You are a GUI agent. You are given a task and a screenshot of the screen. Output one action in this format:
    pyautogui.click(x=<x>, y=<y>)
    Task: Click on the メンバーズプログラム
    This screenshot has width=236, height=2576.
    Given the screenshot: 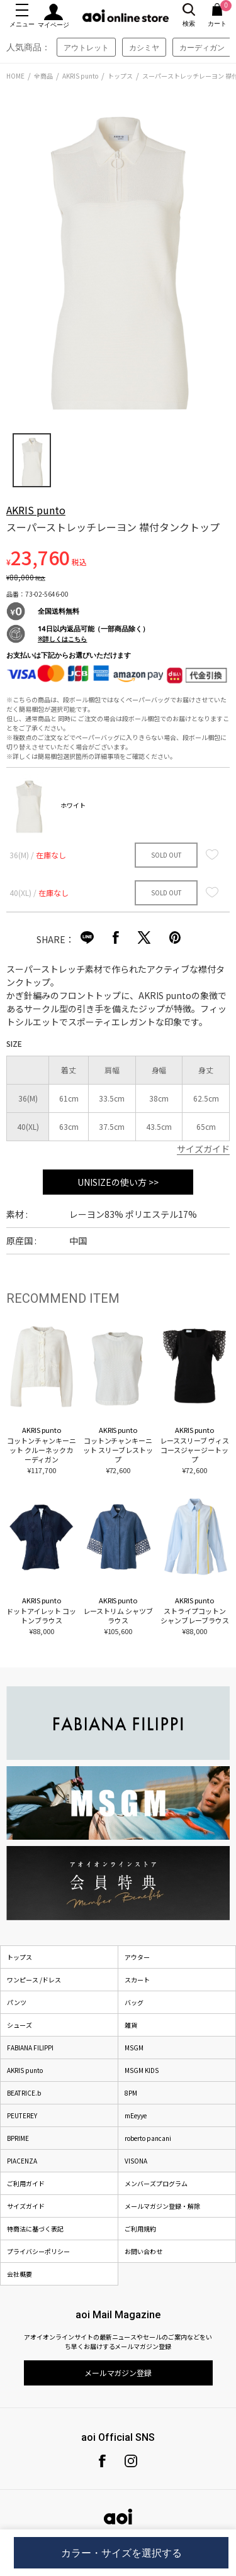 What is the action you would take?
    pyautogui.click(x=156, y=2183)
    